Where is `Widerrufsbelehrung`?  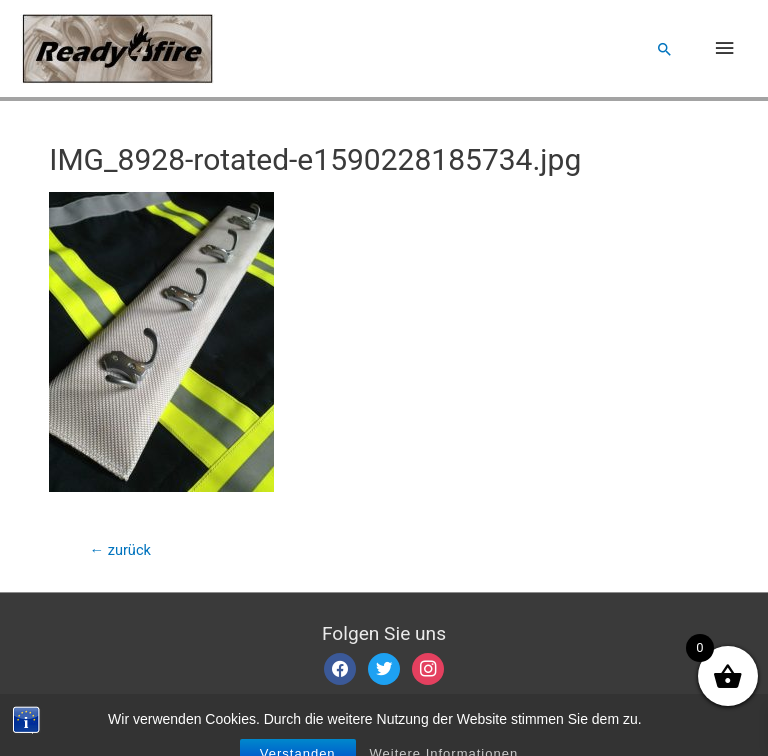 Widerrufsbelehrung is located at coordinates (616, 715).